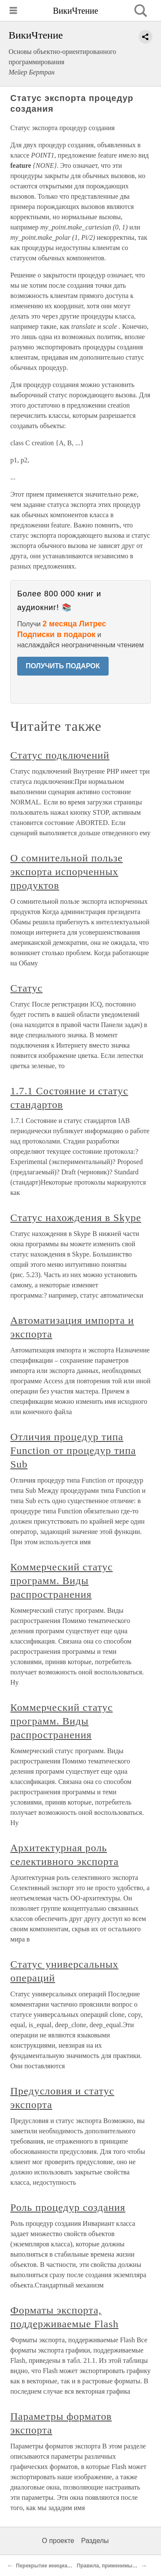 This screenshot has width=161, height=2576. Describe the element at coordinates (63, 666) in the screenshot. I see `ПОЛУЧИТЬ ПОДАРОК` at that location.